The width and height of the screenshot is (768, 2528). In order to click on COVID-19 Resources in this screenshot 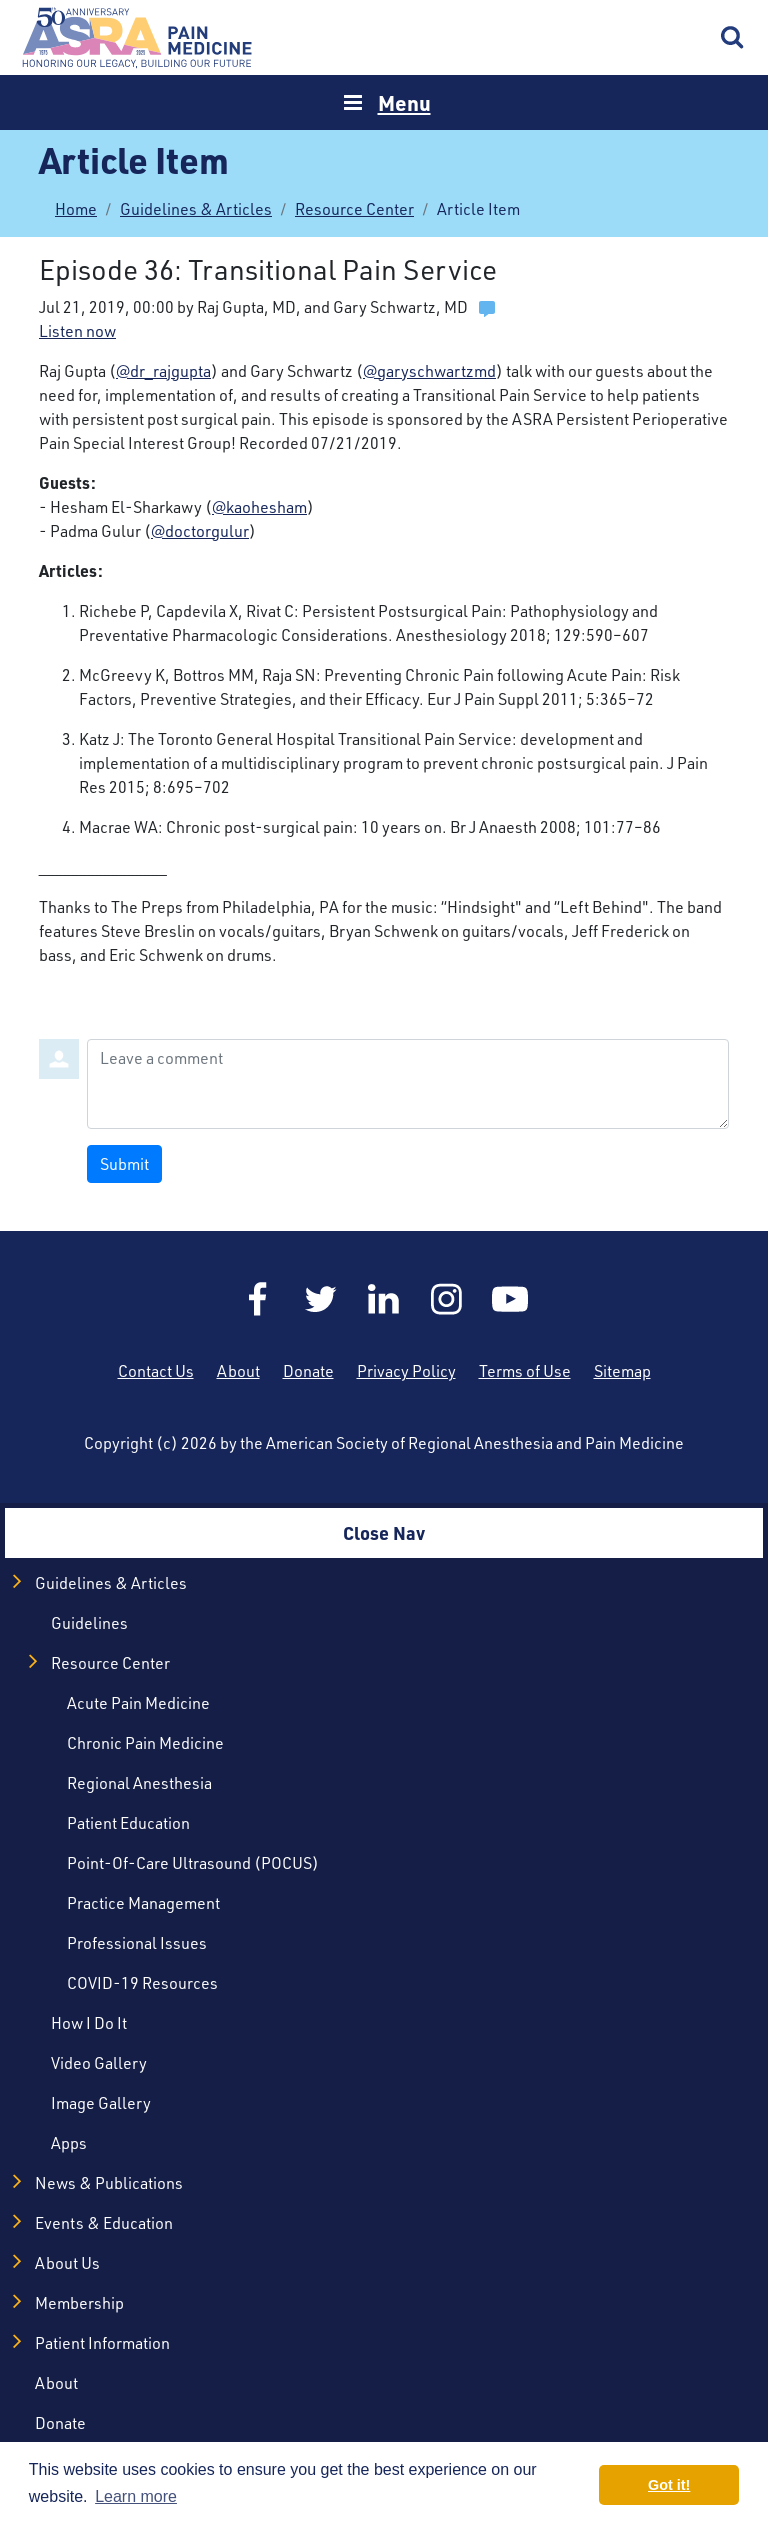, I will do `click(142, 1983)`.